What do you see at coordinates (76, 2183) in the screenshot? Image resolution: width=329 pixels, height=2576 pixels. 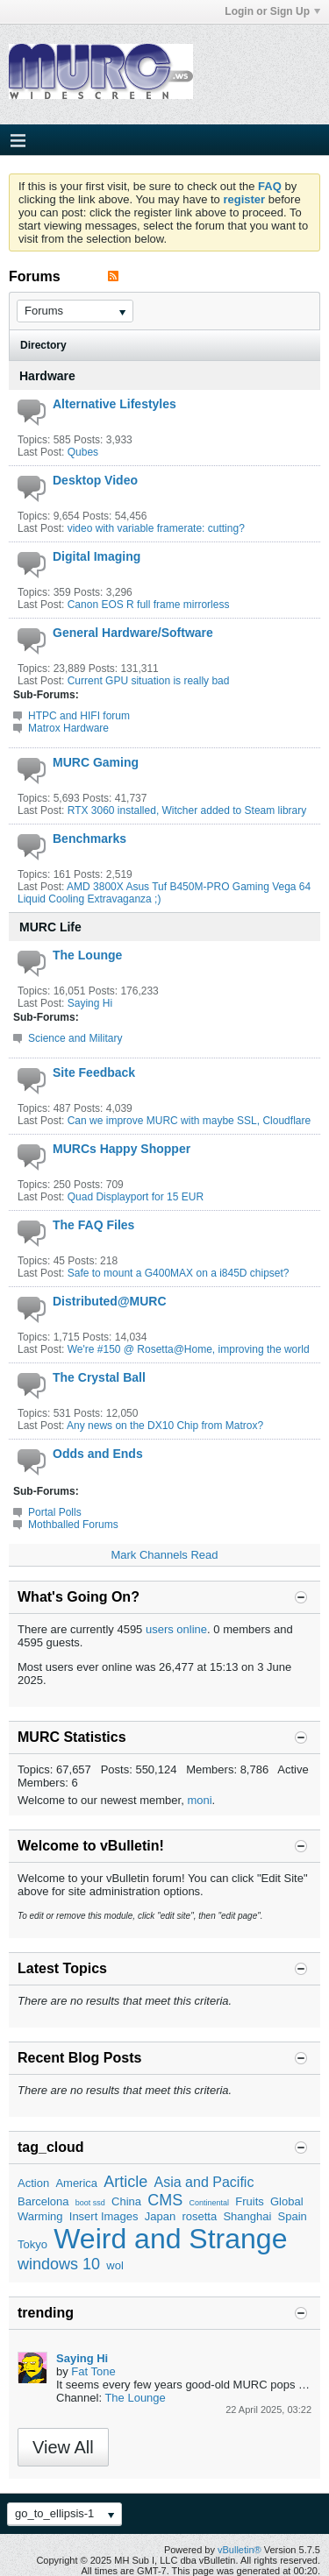 I see `America` at bounding box center [76, 2183].